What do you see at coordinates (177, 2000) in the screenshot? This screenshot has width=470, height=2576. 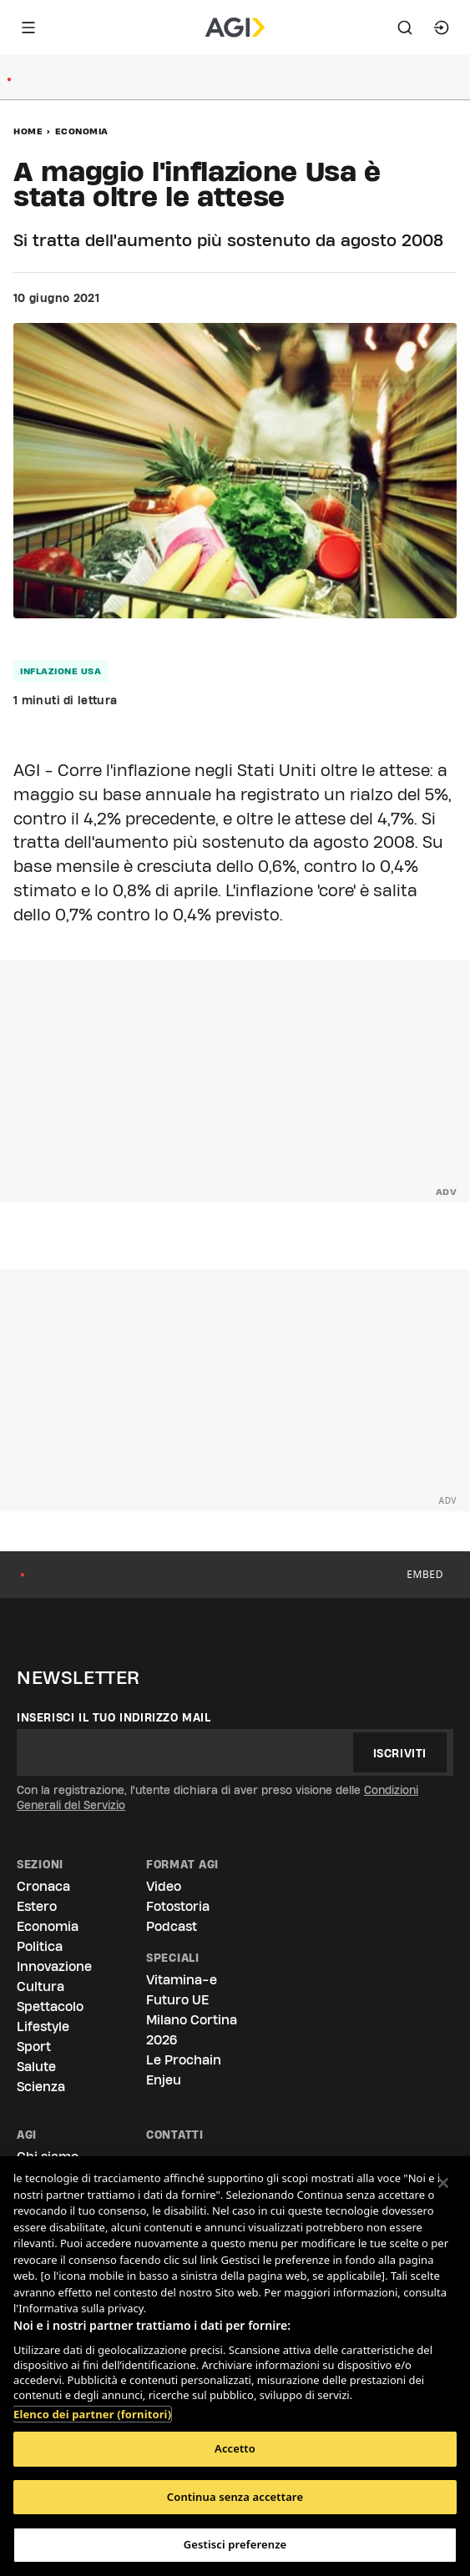 I see `Futuro UE` at bounding box center [177, 2000].